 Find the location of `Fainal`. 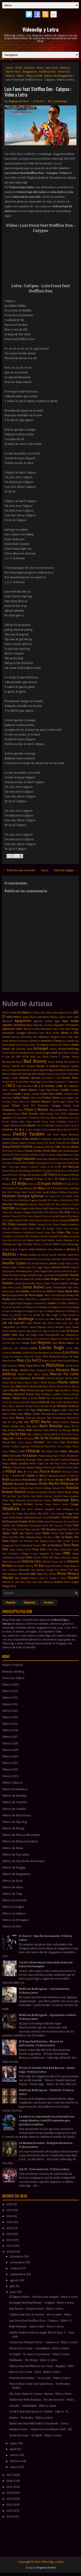

Fainal is located at coordinates (41, 1204).